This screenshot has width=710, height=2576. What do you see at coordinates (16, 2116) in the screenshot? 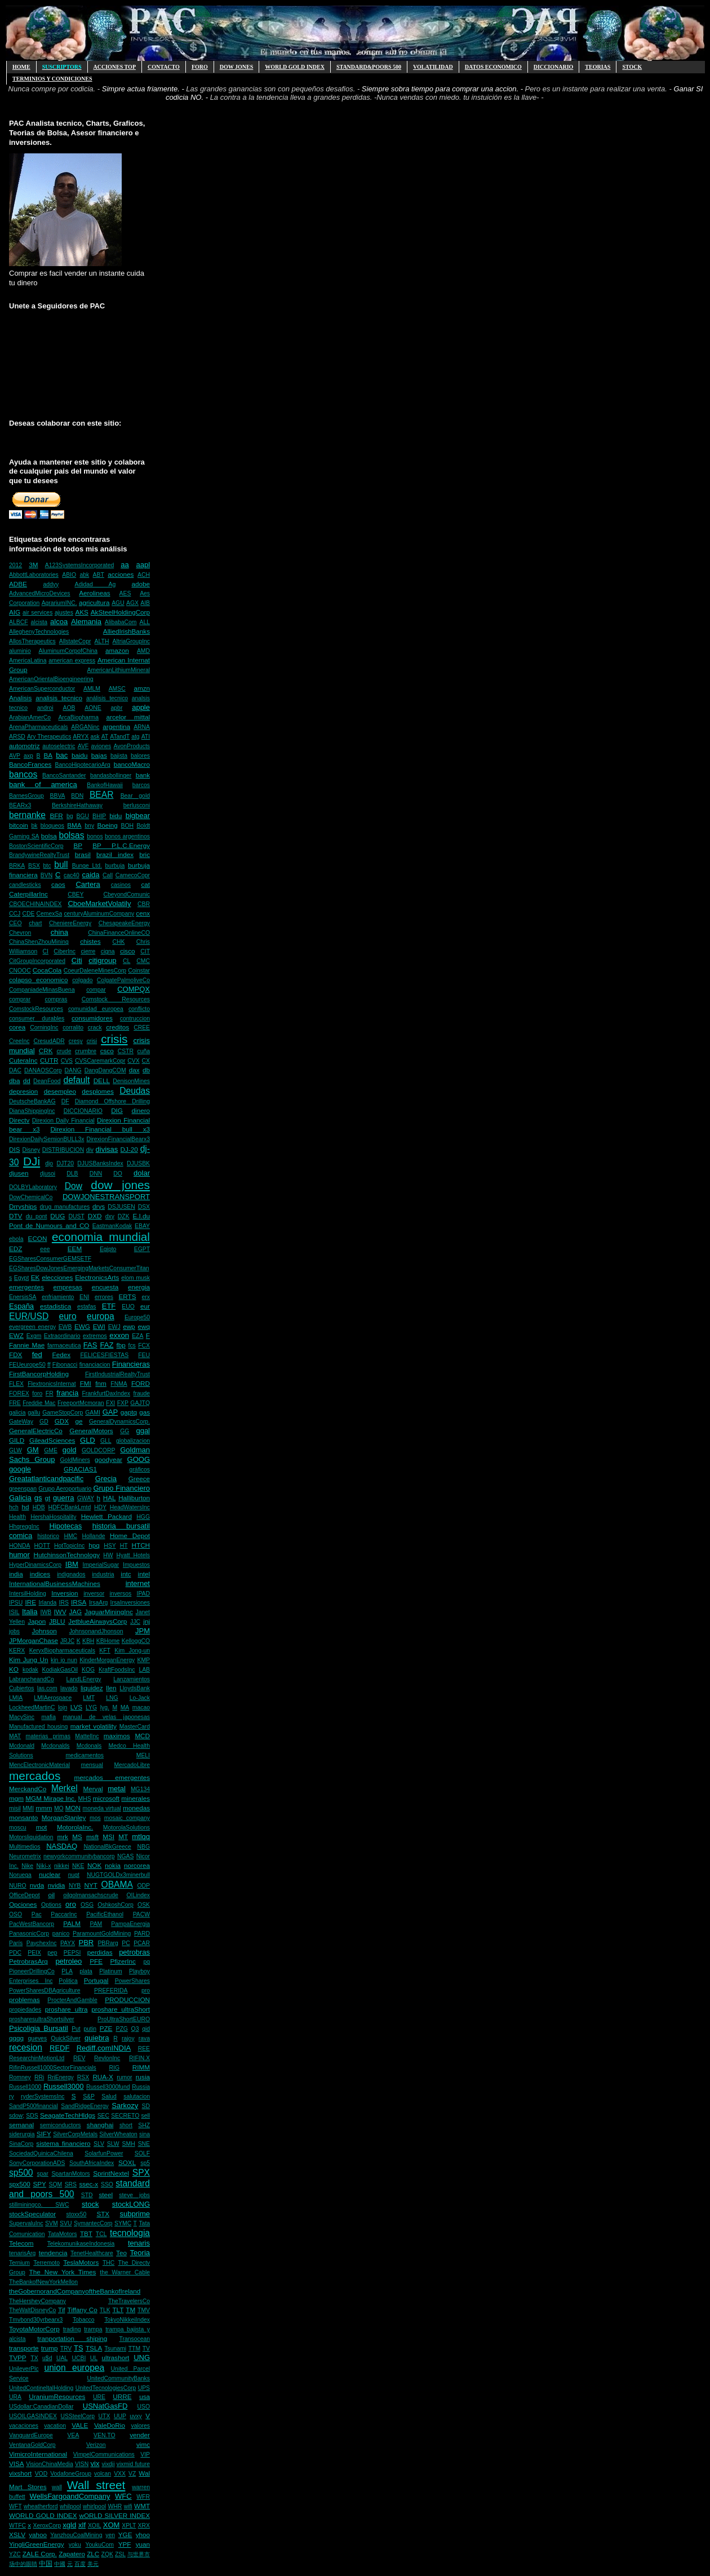
I see `sdow;` at bounding box center [16, 2116].